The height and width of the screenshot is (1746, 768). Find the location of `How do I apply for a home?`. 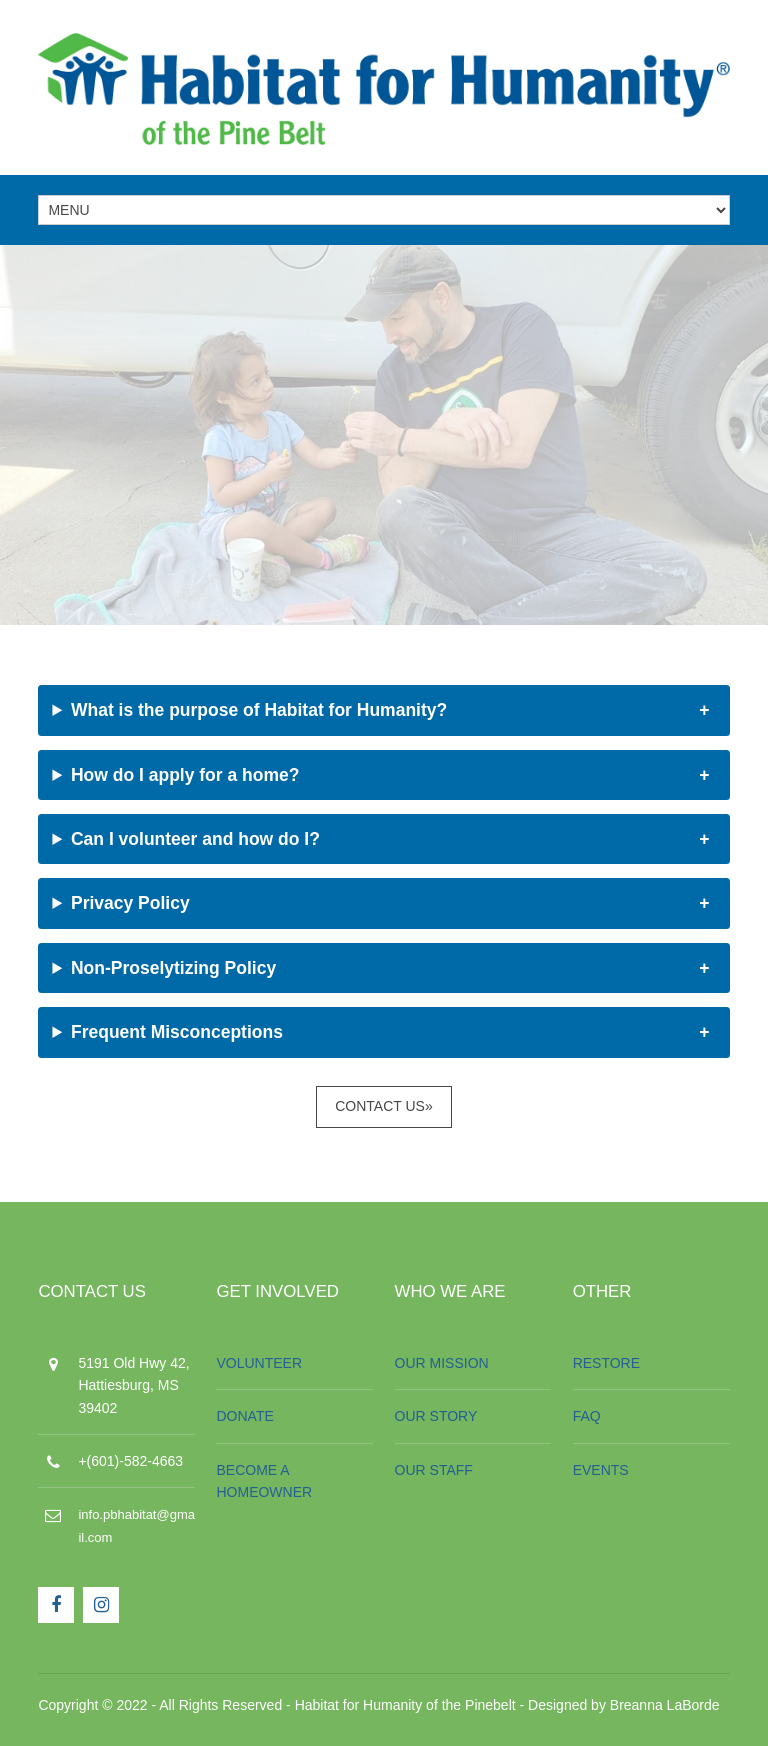

How do I apply for a home? is located at coordinates (185, 775).